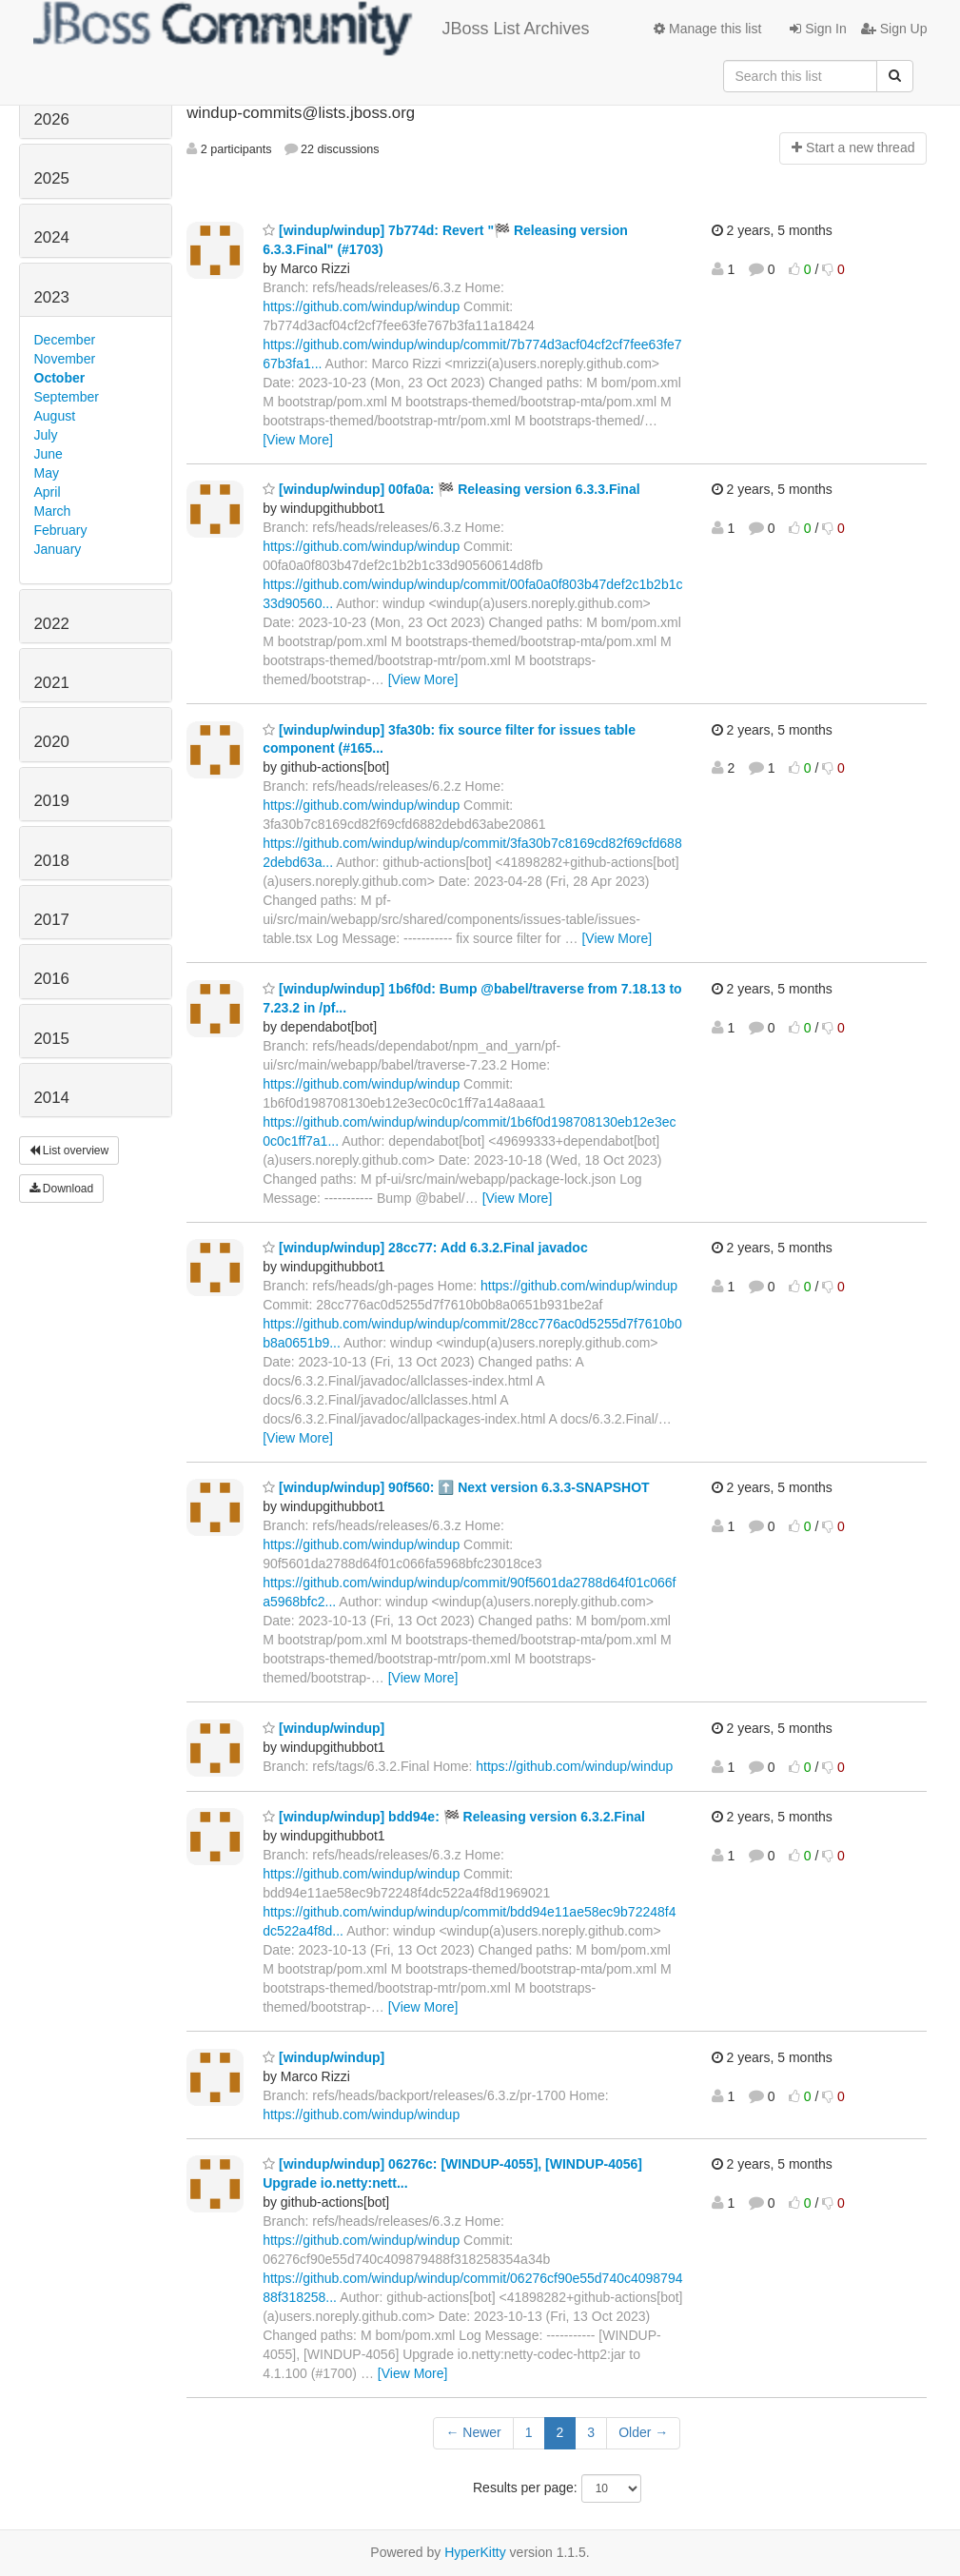 The image size is (960, 2576). What do you see at coordinates (311, 28) in the screenshot?
I see `JBoss List Archives` at bounding box center [311, 28].